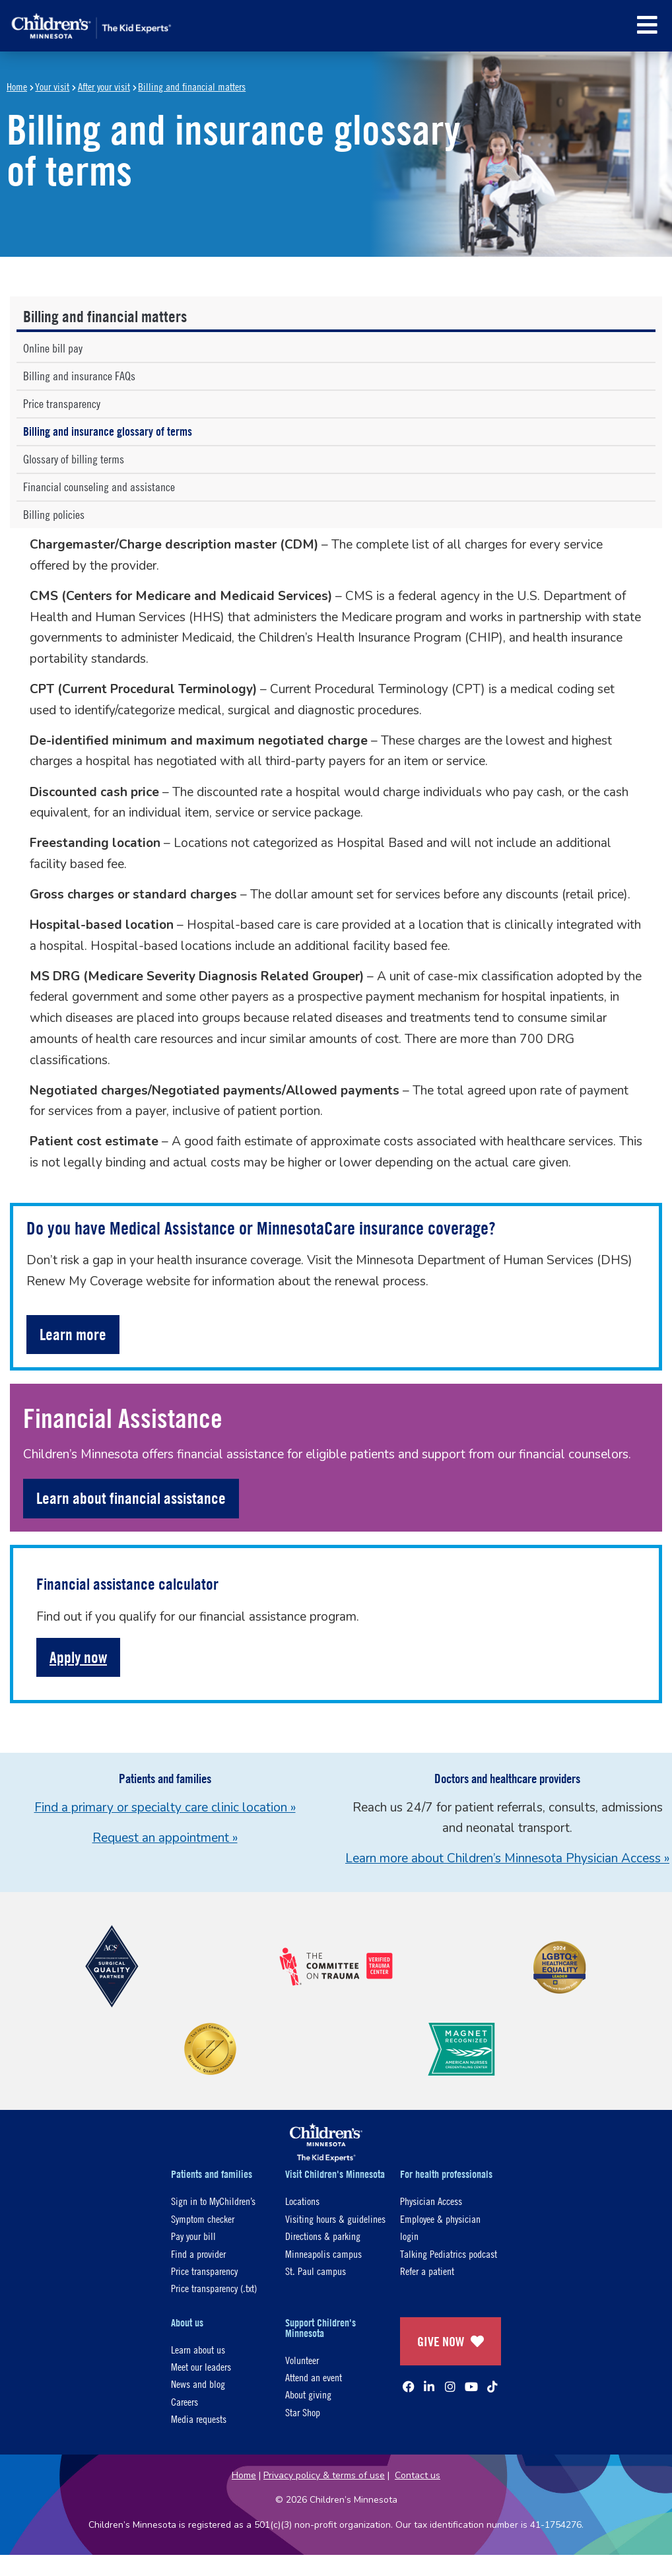  I want to click on [YouTube], so click(471, 2386).